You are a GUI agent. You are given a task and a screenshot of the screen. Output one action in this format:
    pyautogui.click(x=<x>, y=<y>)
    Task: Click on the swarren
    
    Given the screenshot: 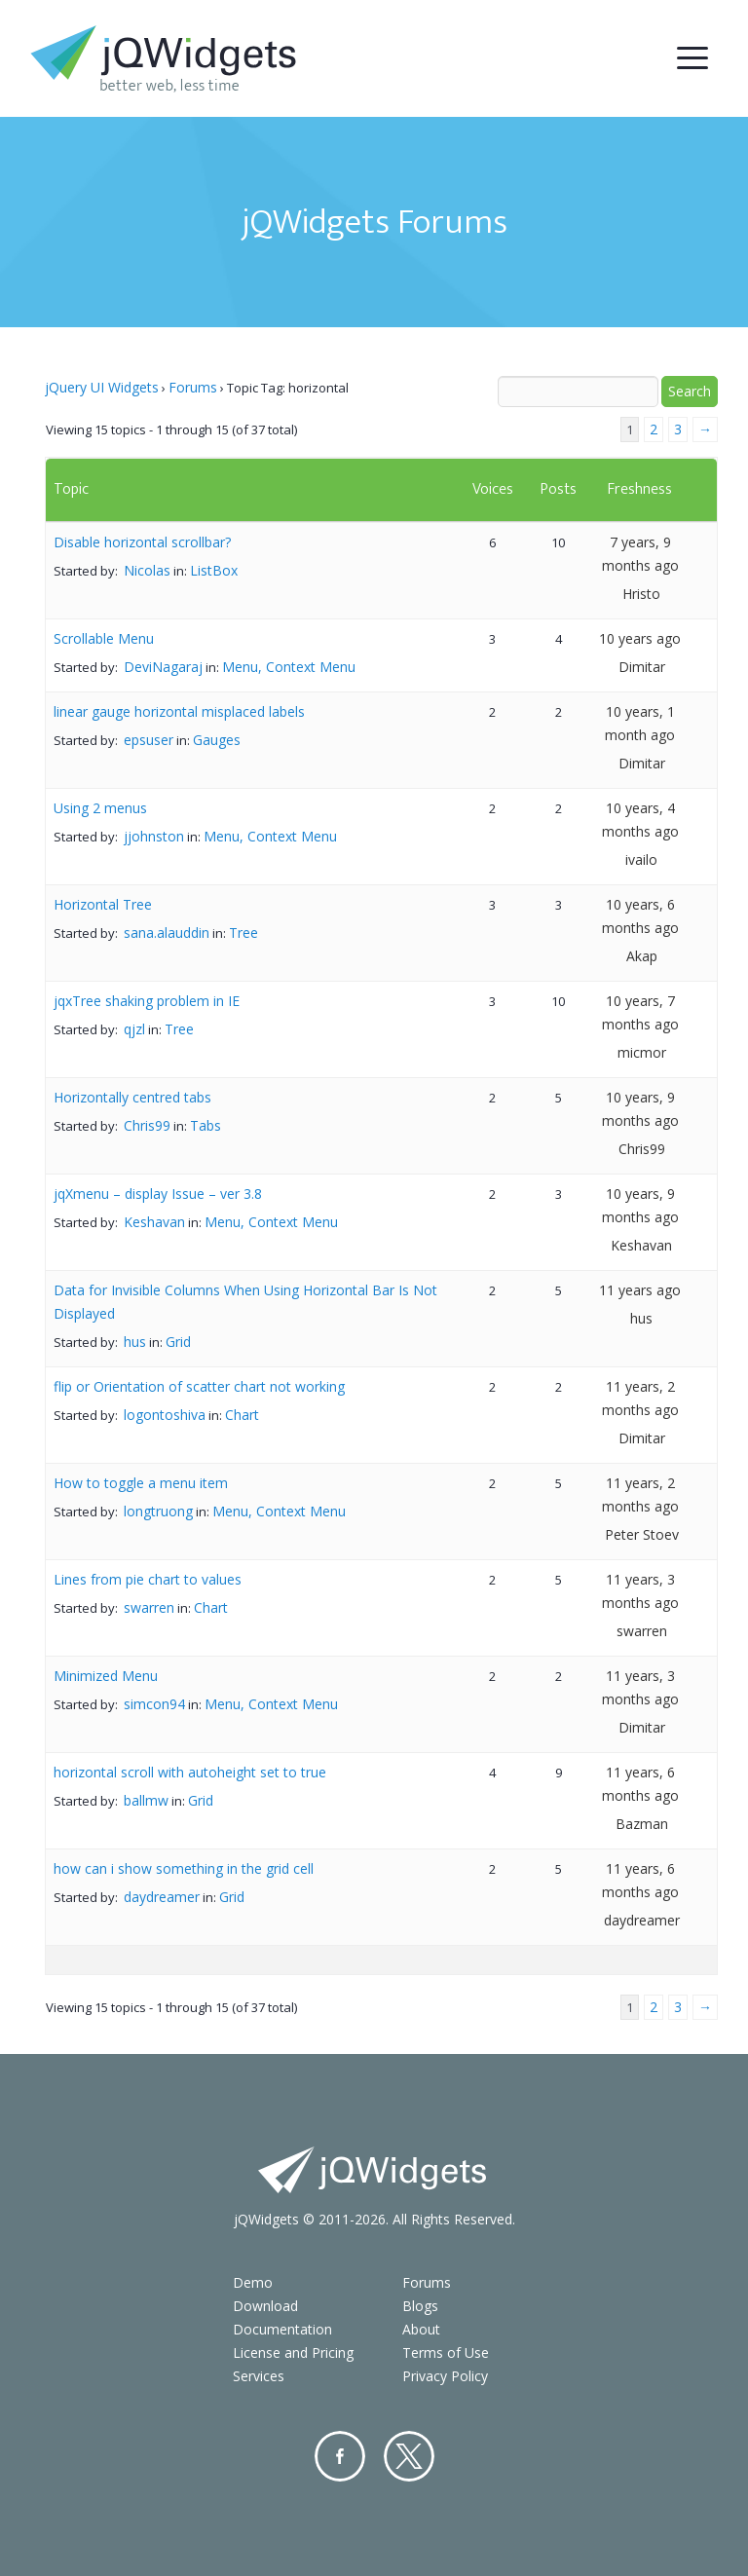 What is the action you would take?
    pyautogui.click(x=149, y=1607)
    